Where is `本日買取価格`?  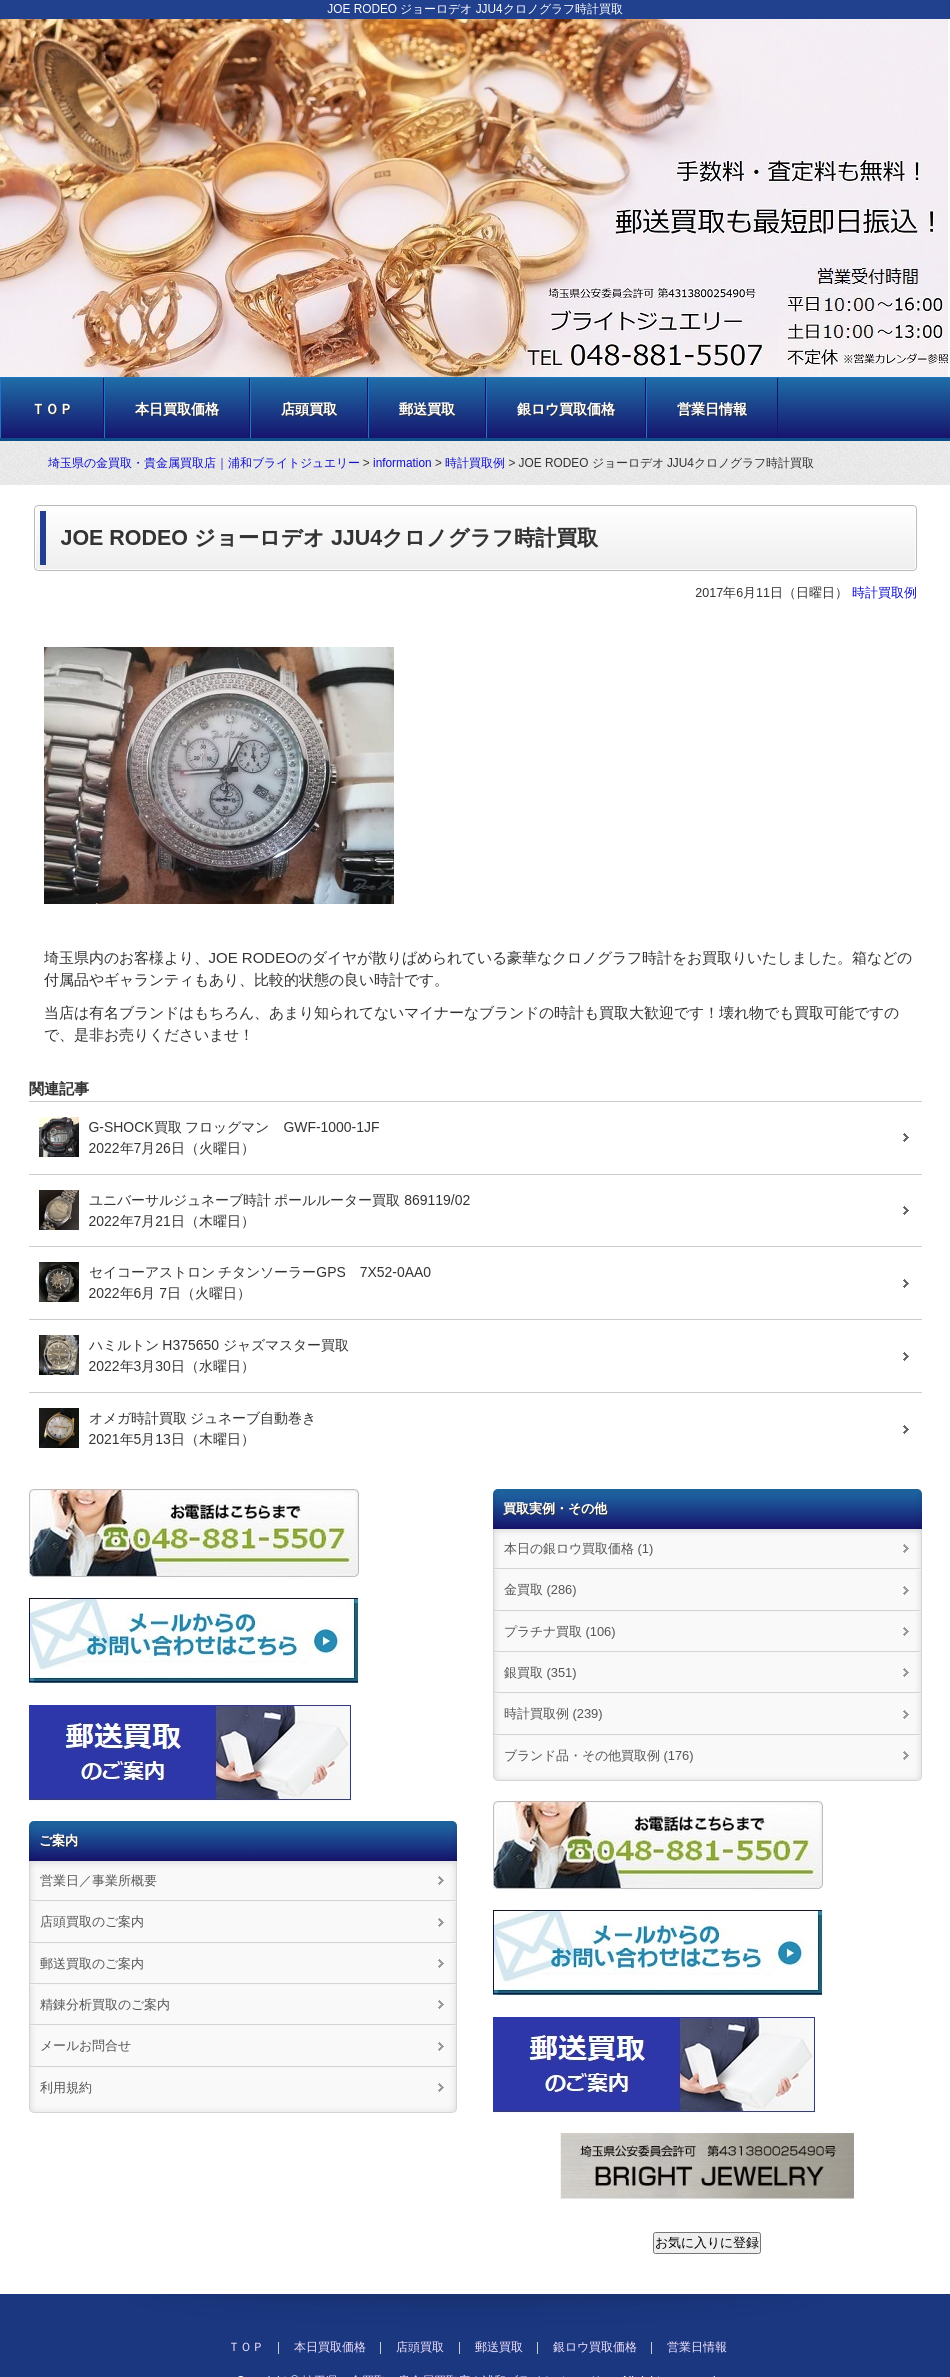 本日買取価格 is located at coordinates (177, 409).